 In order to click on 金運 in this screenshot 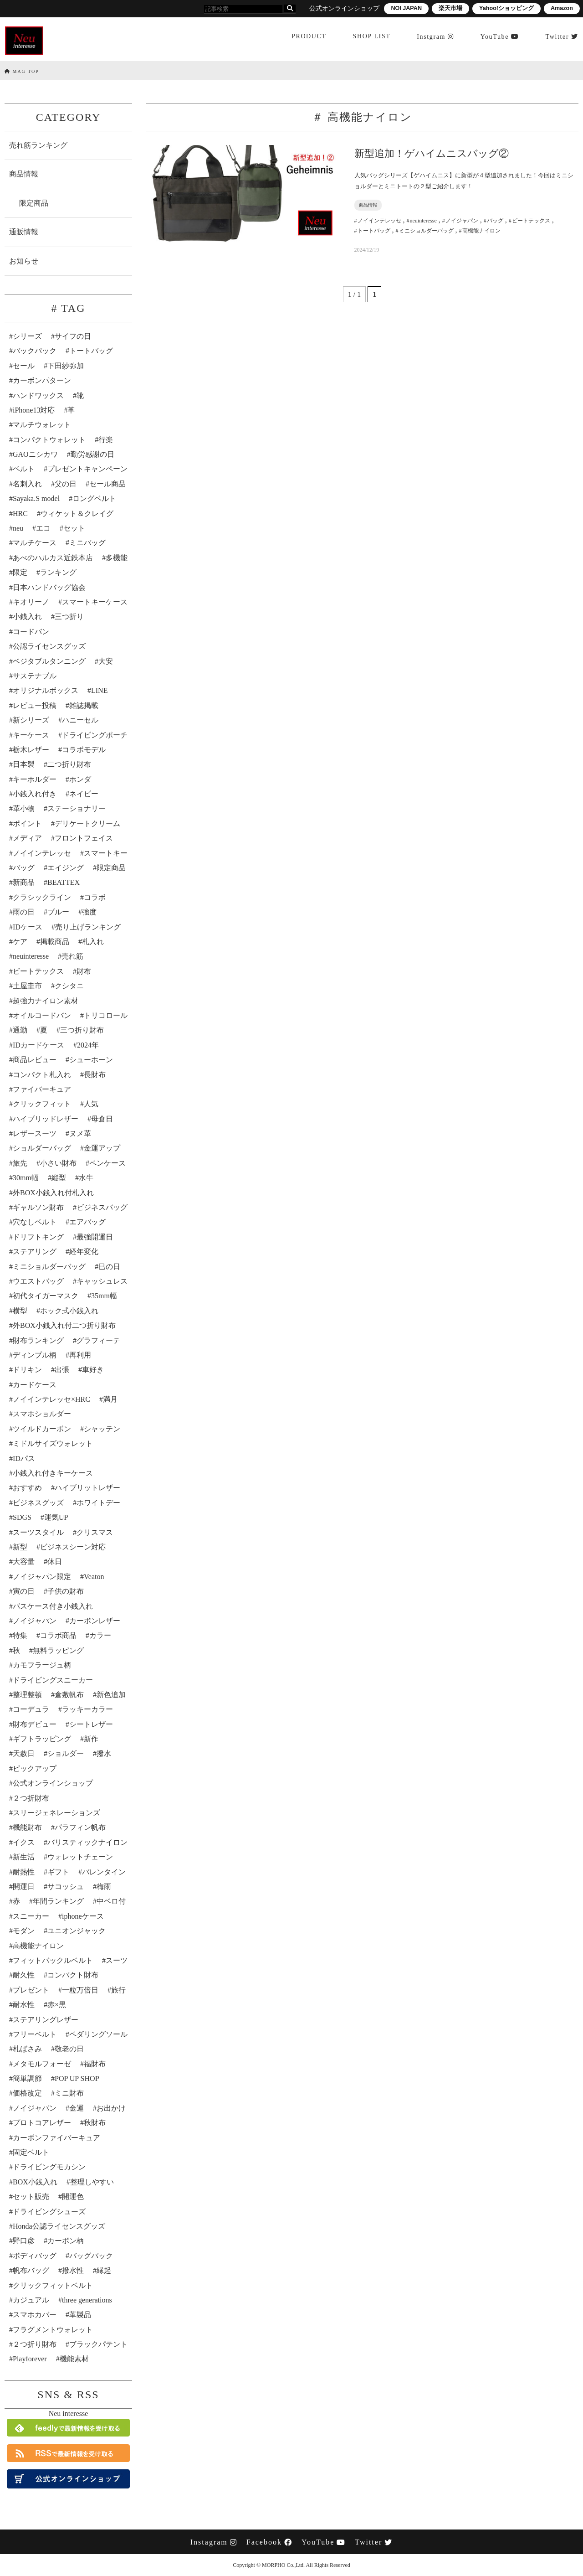, I will do `click(76, 2108)`.